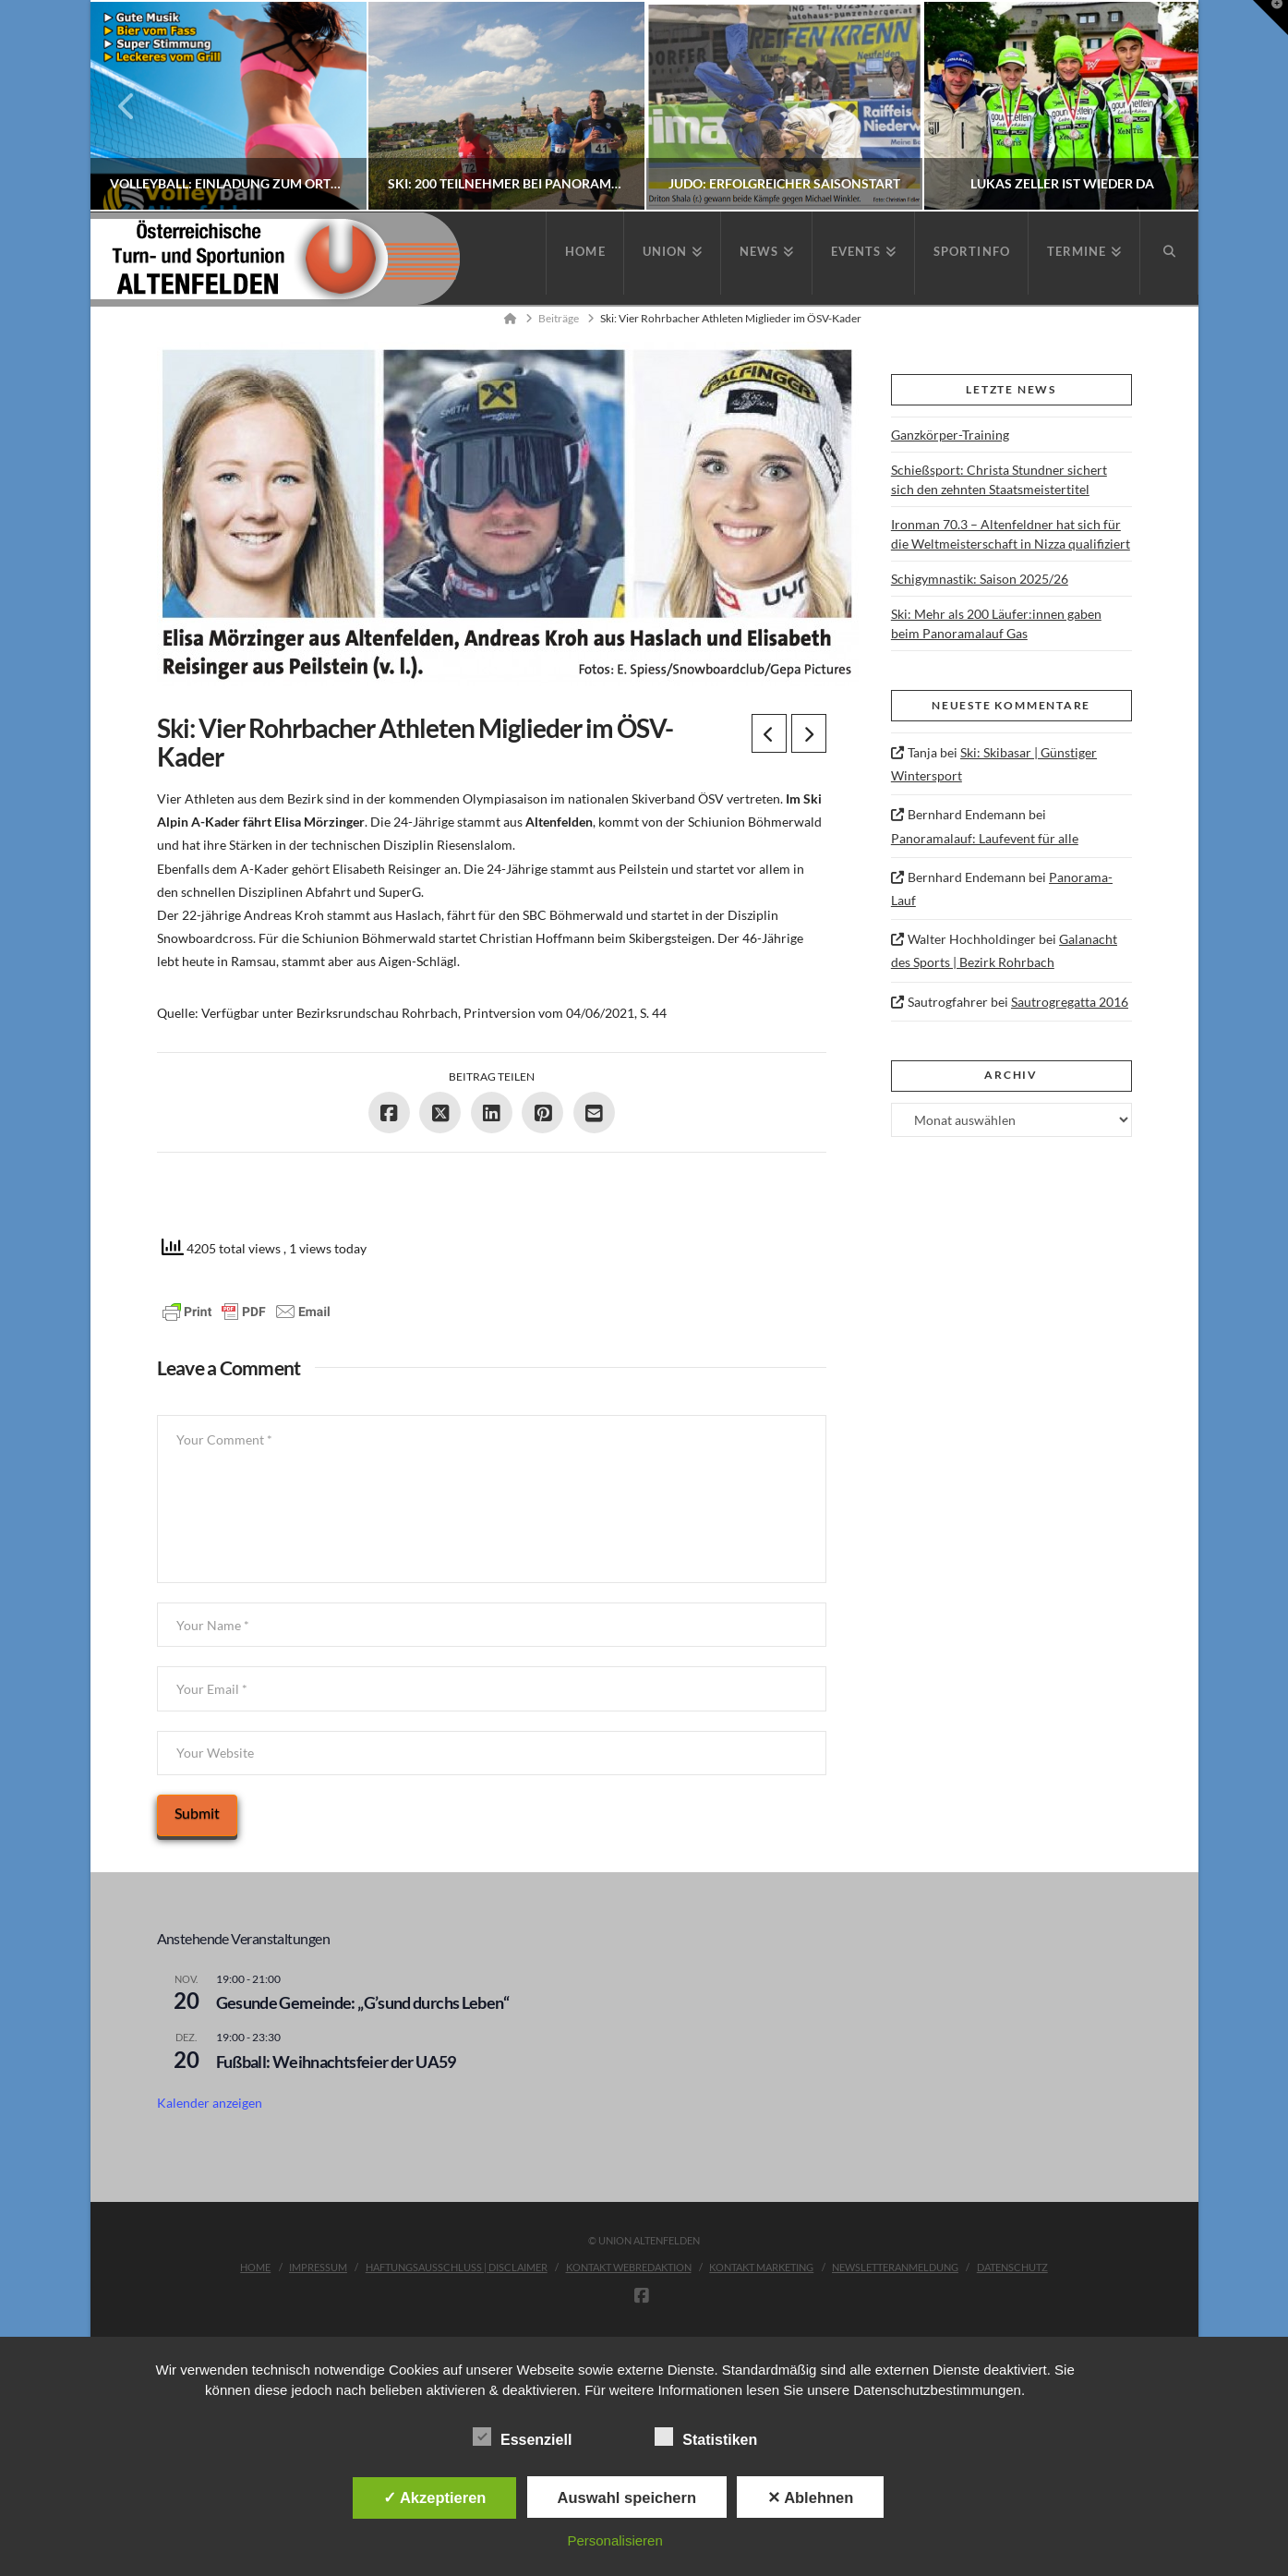 This screenshot has height=2576, width=1288. I want to click on Kontakt Webredaktion, so click(629, 2267).